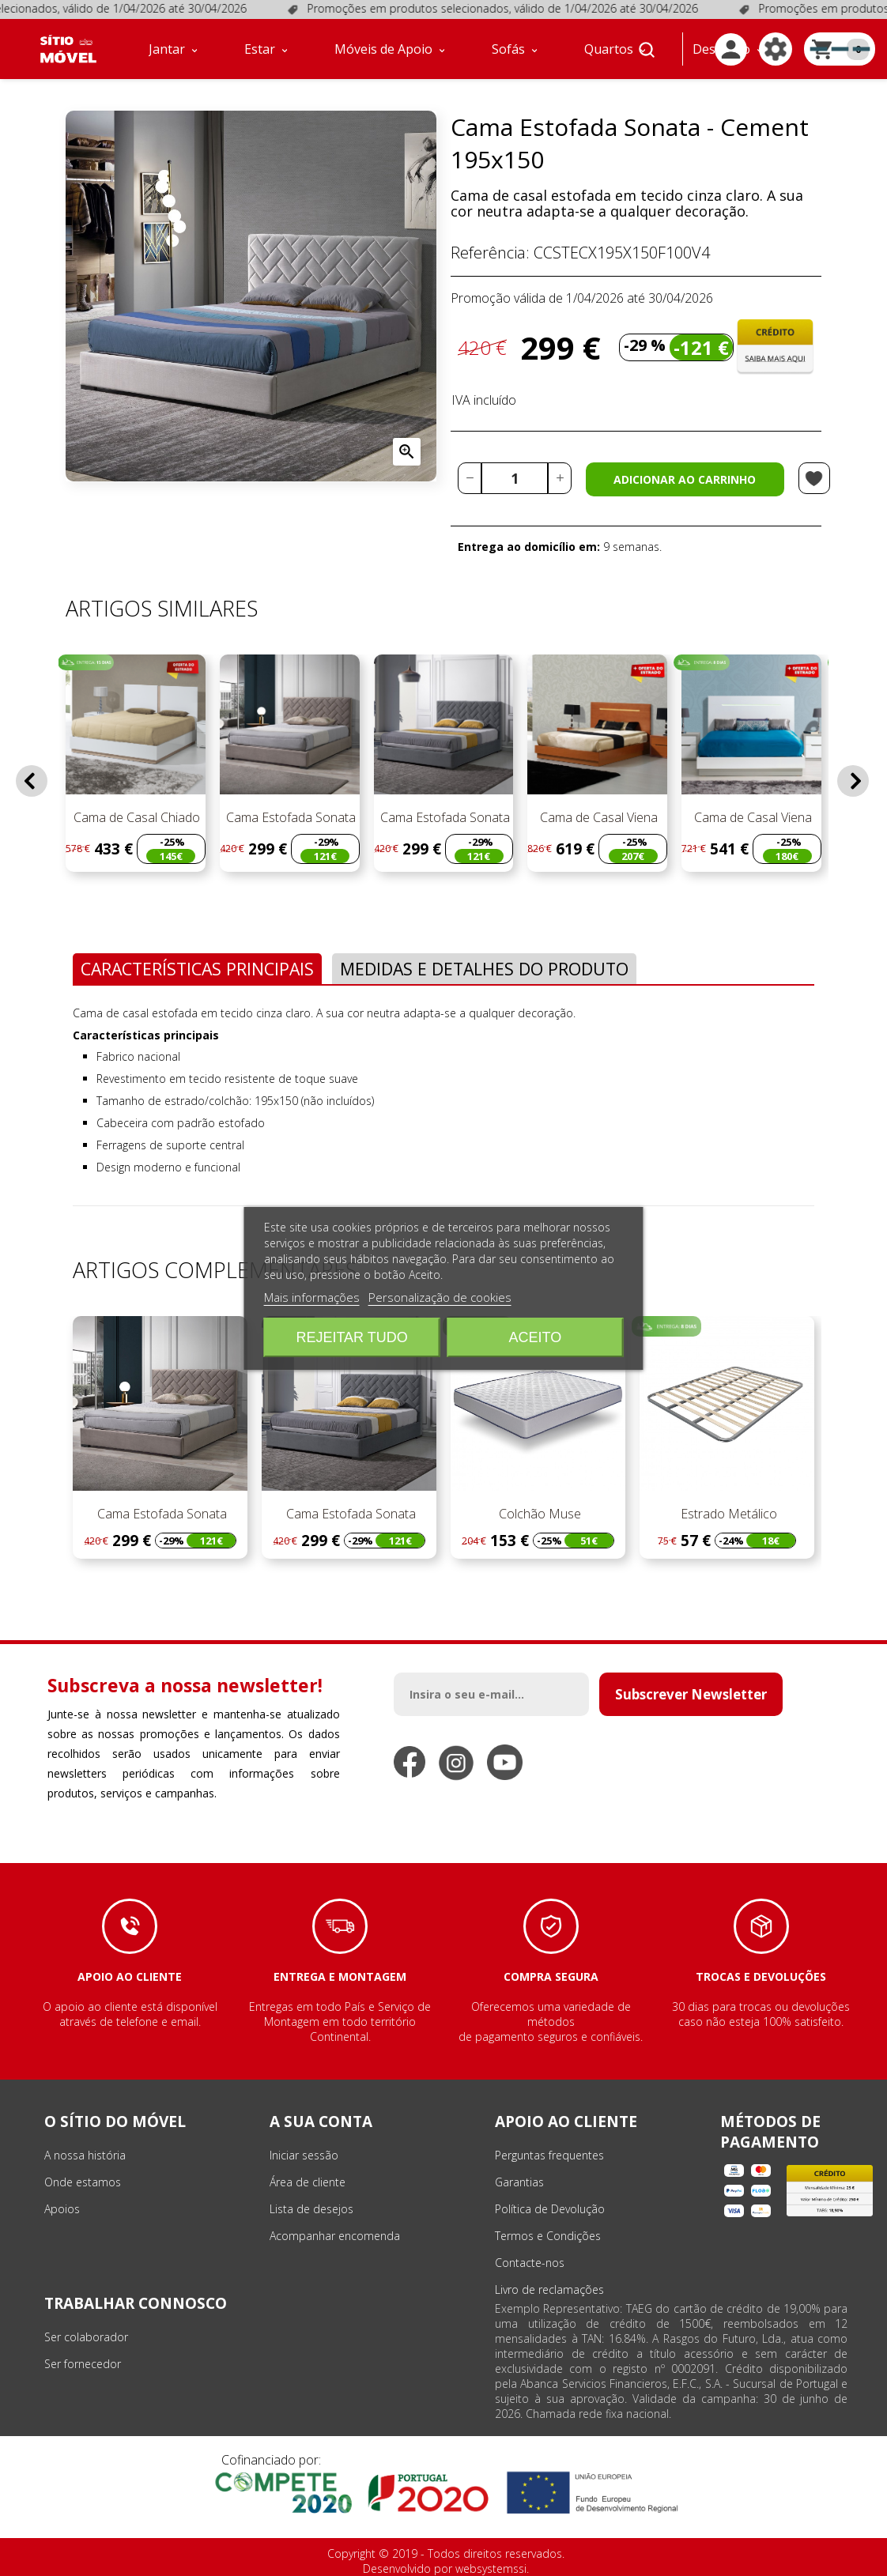 This screenshot has width=887, height=2576. I want to click on Termos e Condições, so click(548, 2235).